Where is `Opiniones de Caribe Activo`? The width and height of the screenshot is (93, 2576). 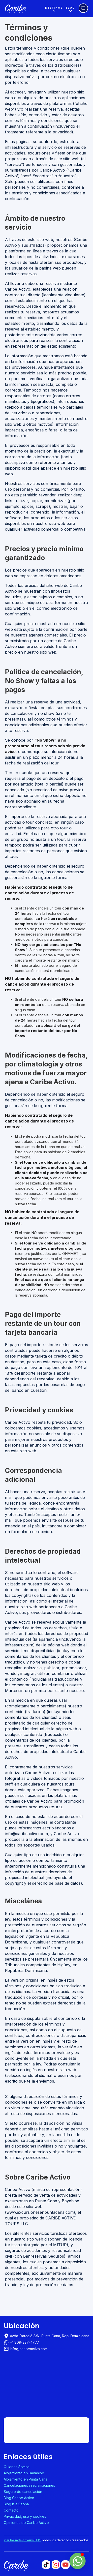 Opiniones de Caribe Activo is located at coordinates (26, 2522).